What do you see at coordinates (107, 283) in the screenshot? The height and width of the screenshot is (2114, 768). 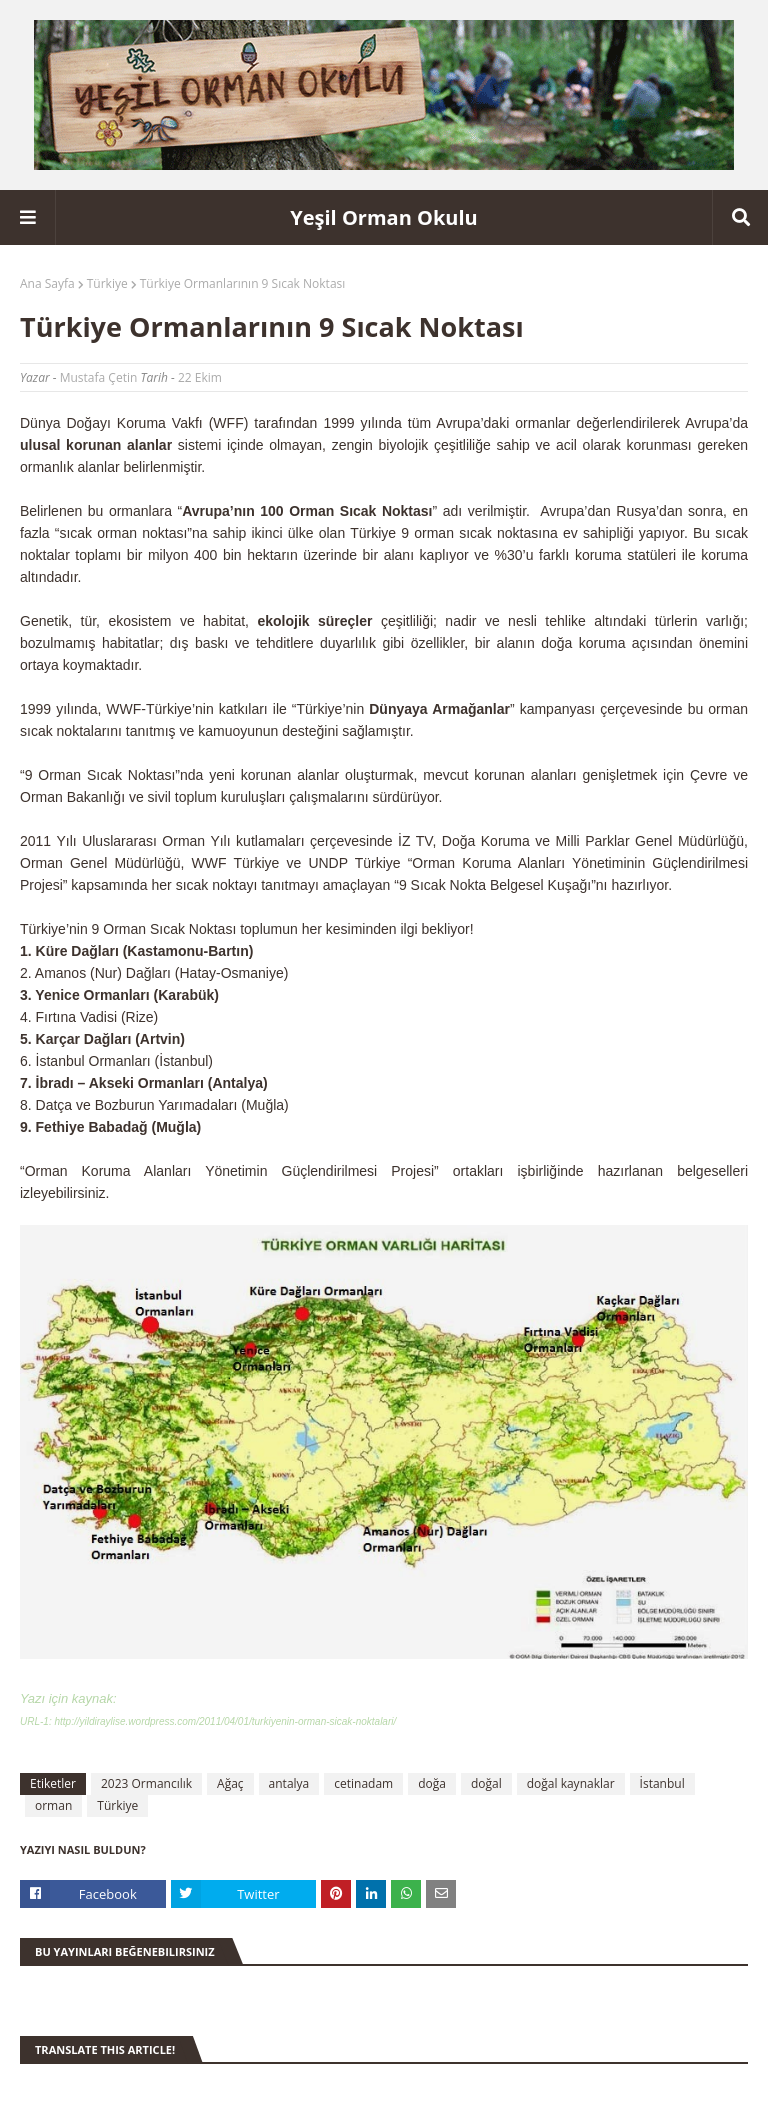 I see `Türkiye` at bounding box center [107, 283].